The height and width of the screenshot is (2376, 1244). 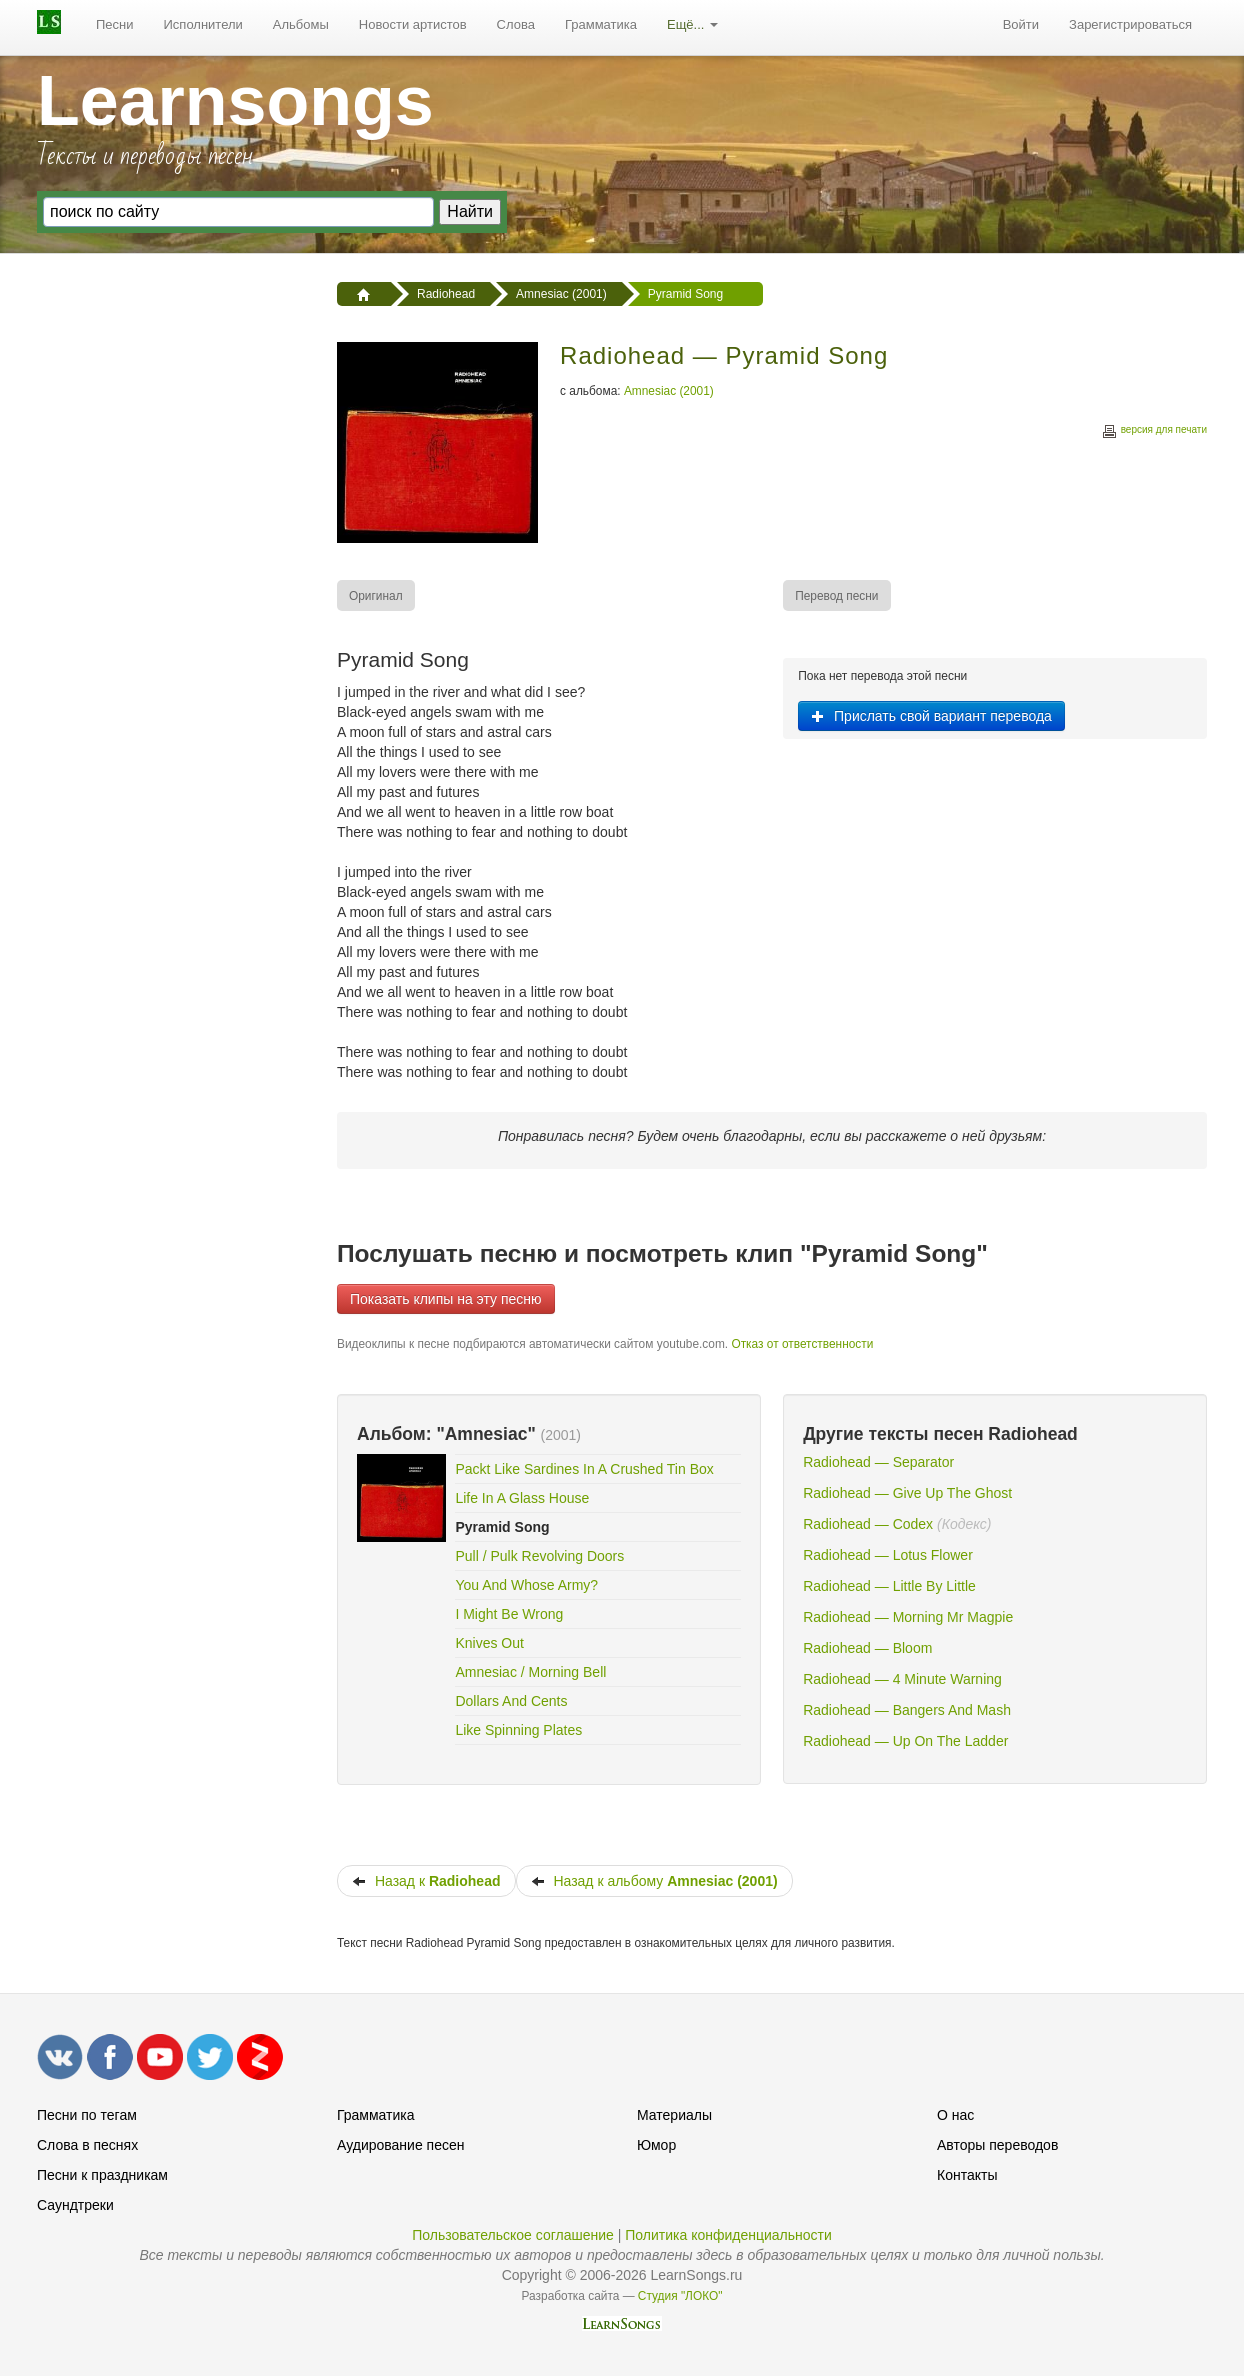 What do you see at coordinates (522, 1498) in the screenshot?
I see `Life In A Glass House` at bounding box center [522, 1498].